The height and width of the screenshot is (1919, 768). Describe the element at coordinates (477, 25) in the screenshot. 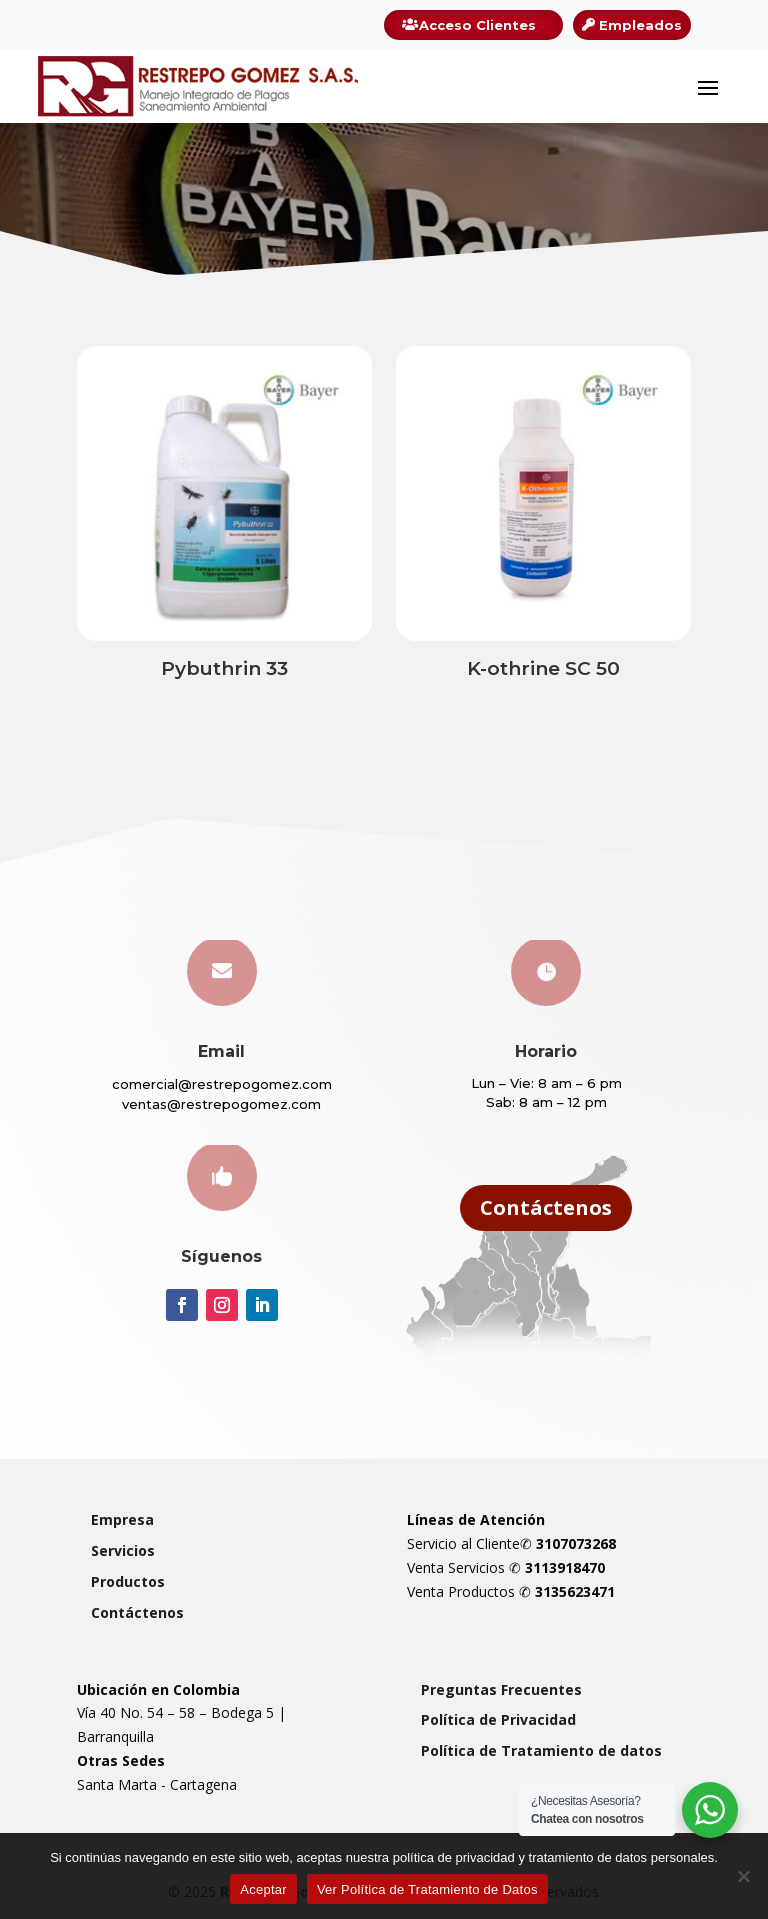

I see `Acceso Clientes` at that location.